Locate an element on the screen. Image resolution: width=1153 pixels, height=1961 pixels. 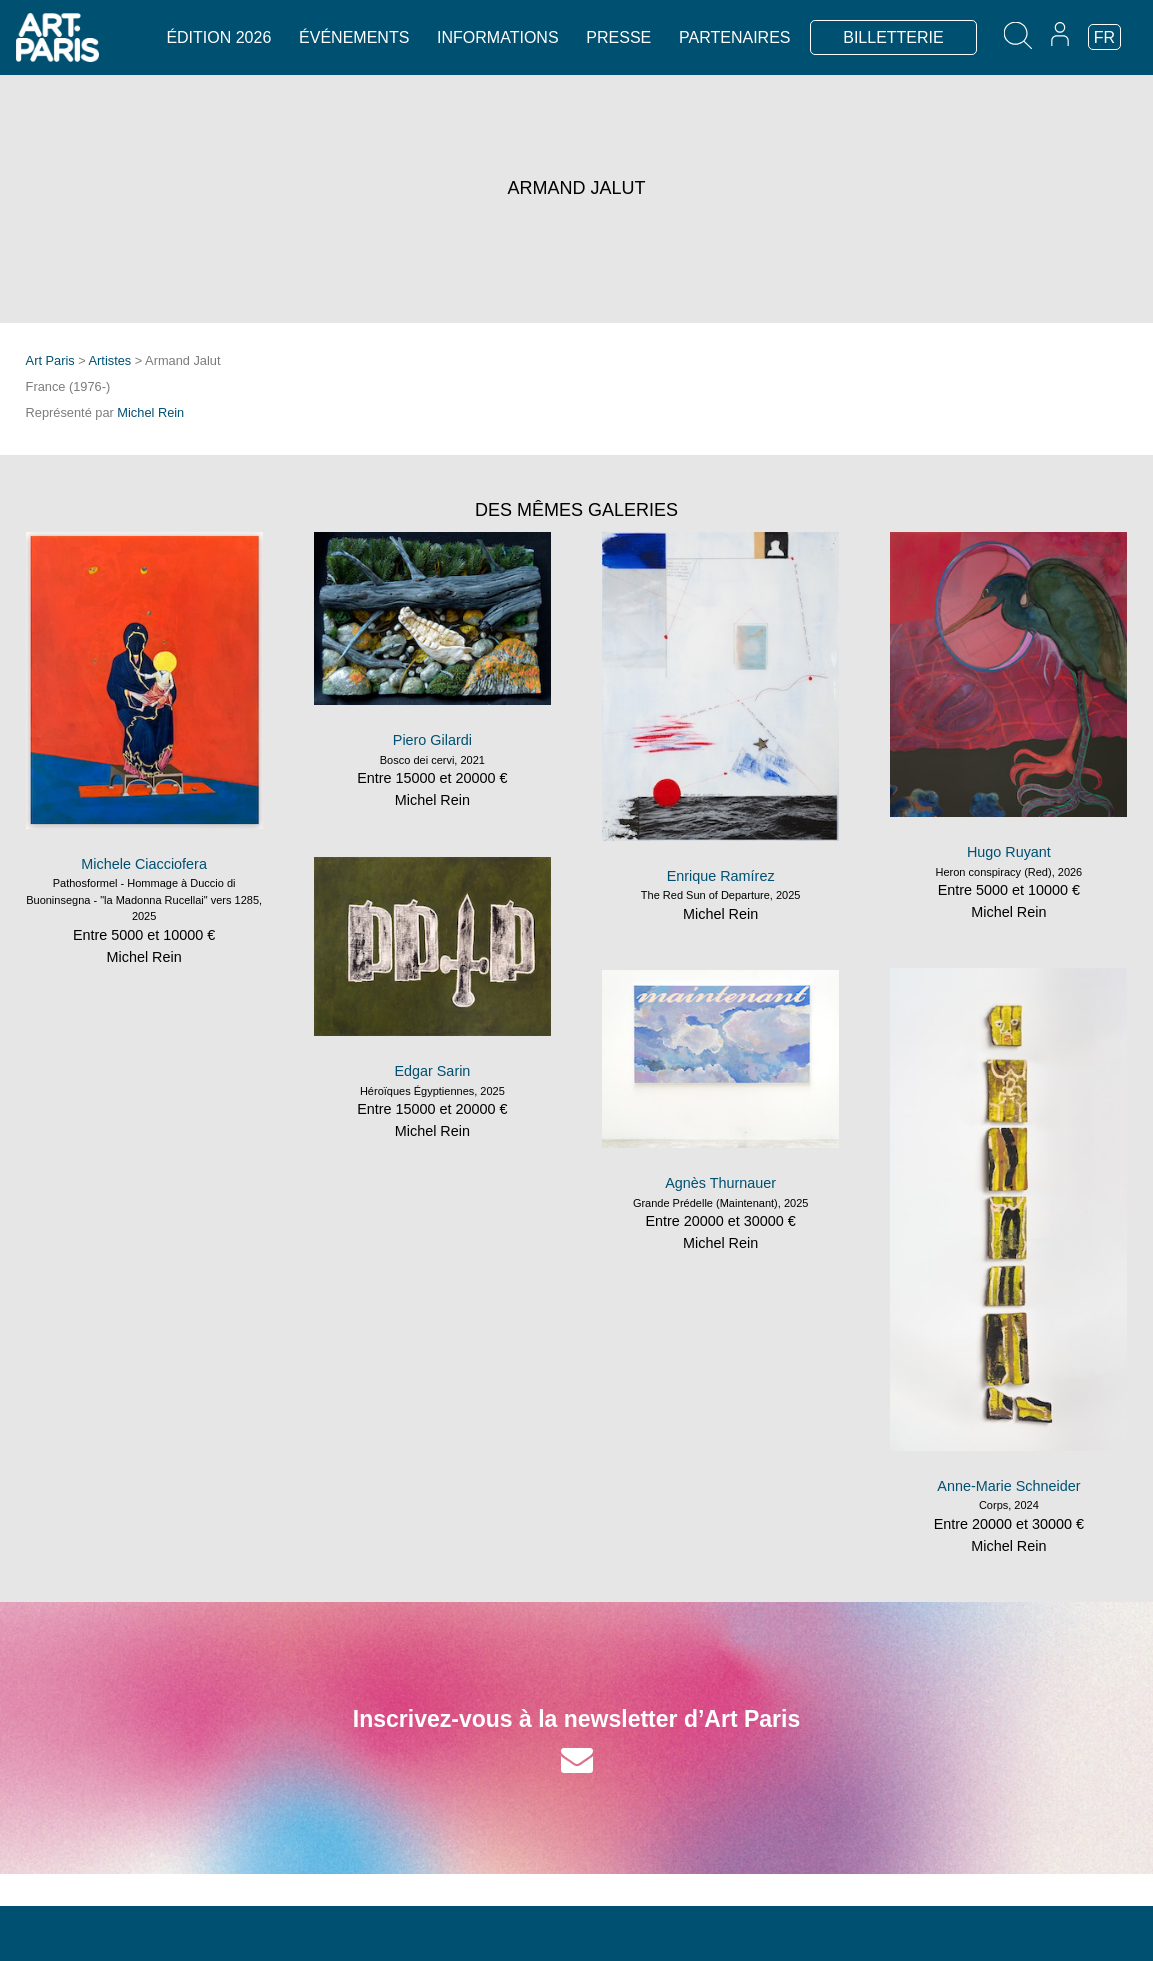
Anne-Marie Schneider is located at coordinates (1008, 1486).